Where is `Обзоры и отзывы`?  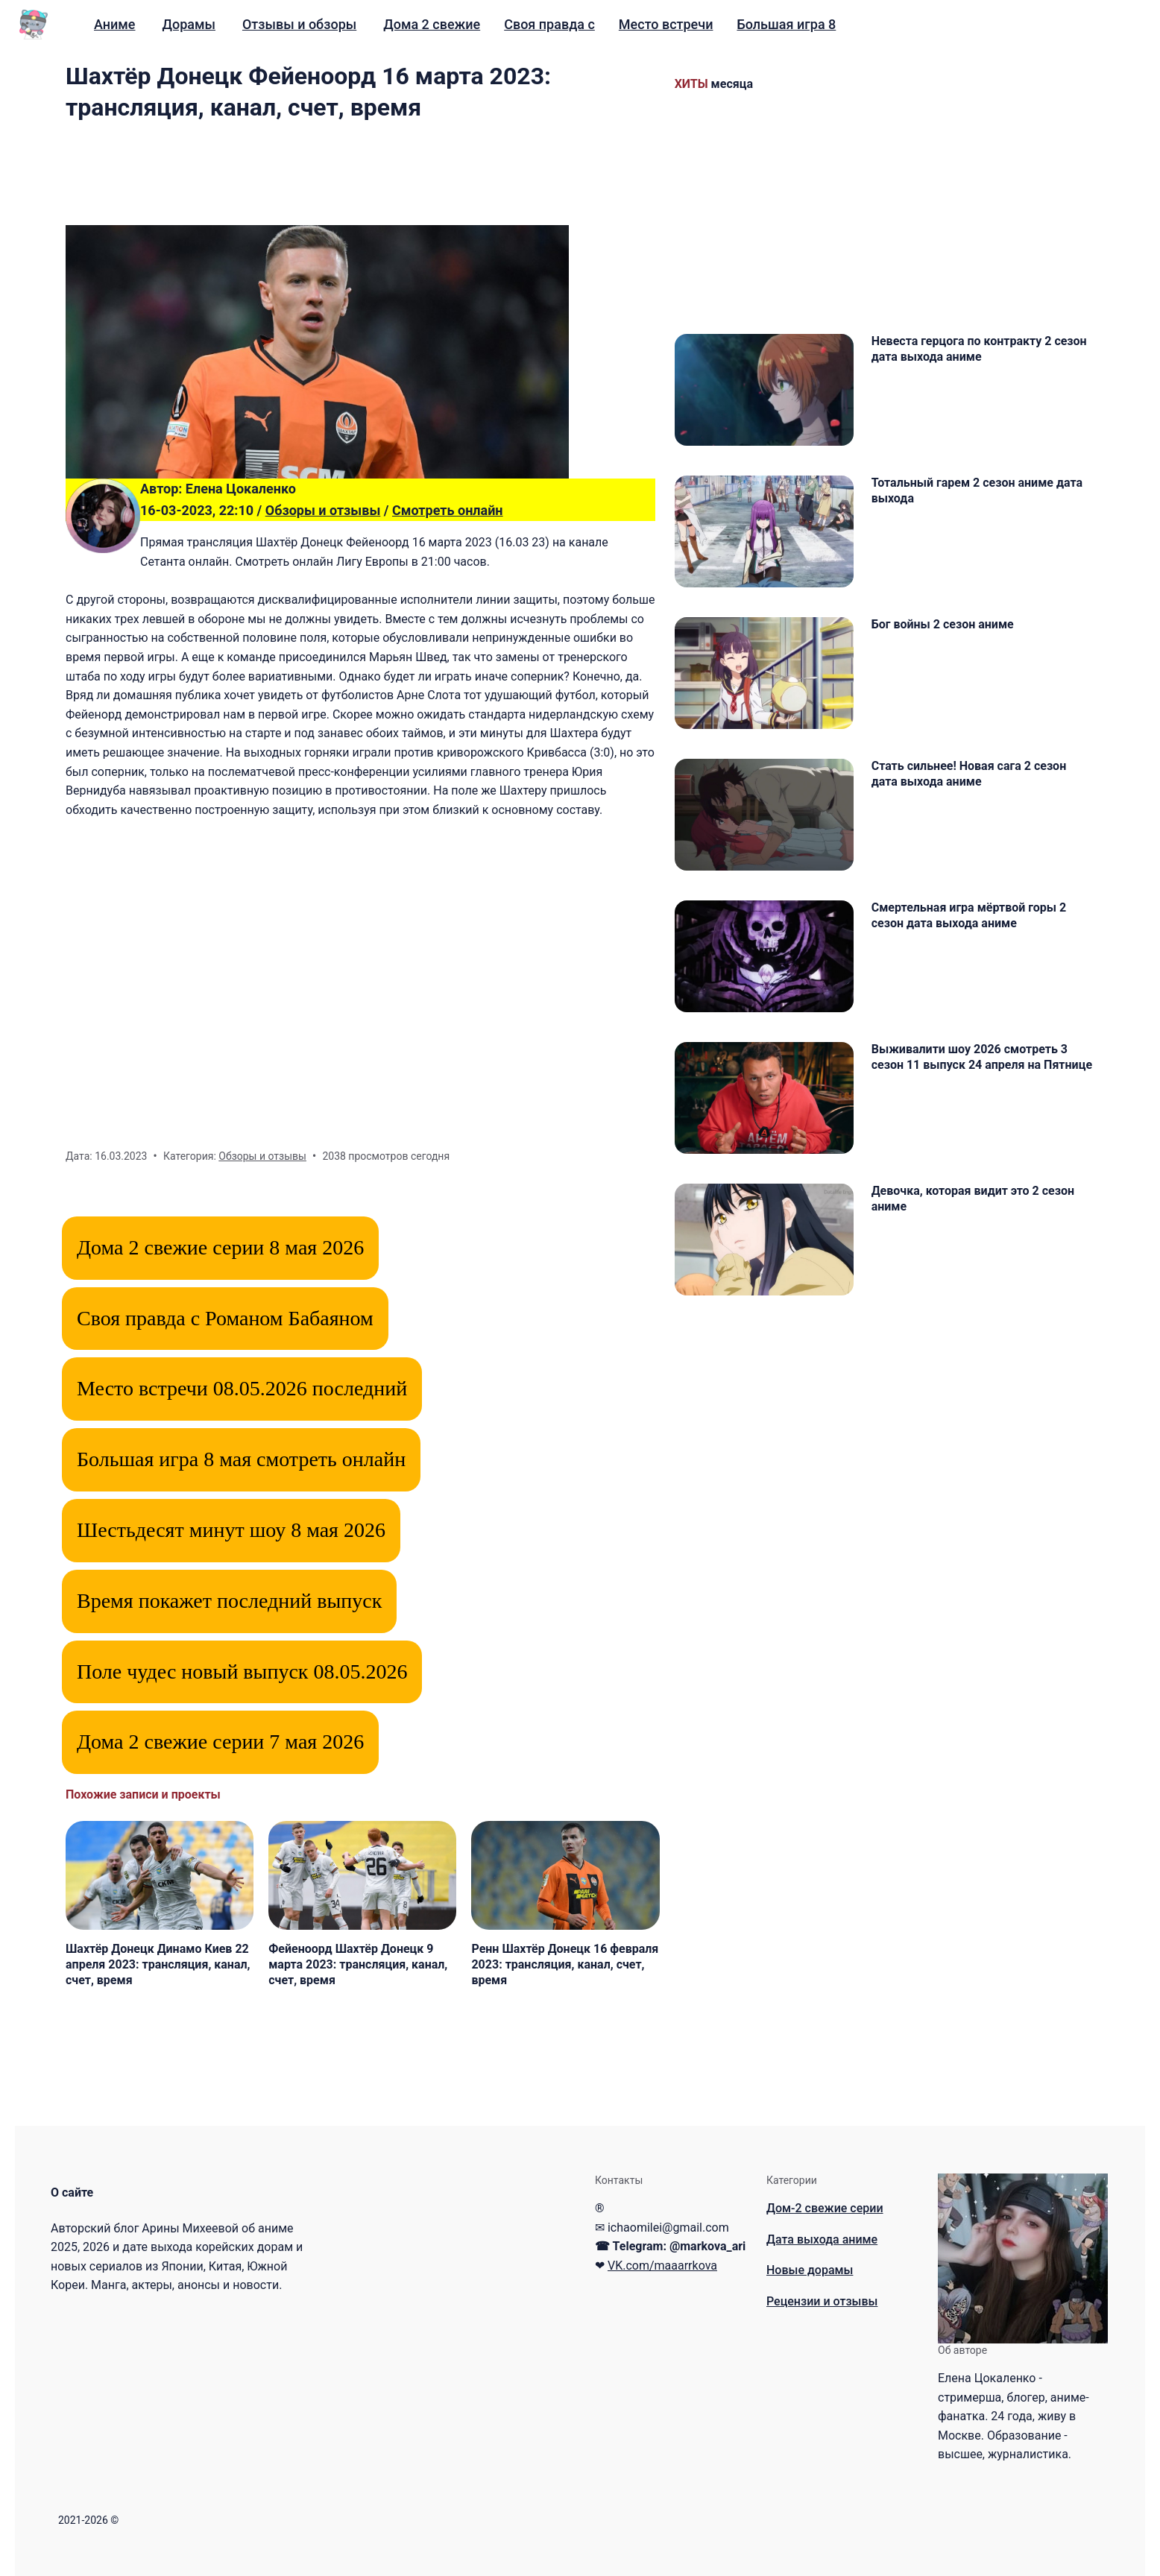 Обзоры и отзывы is located at coordinates (323, 510).